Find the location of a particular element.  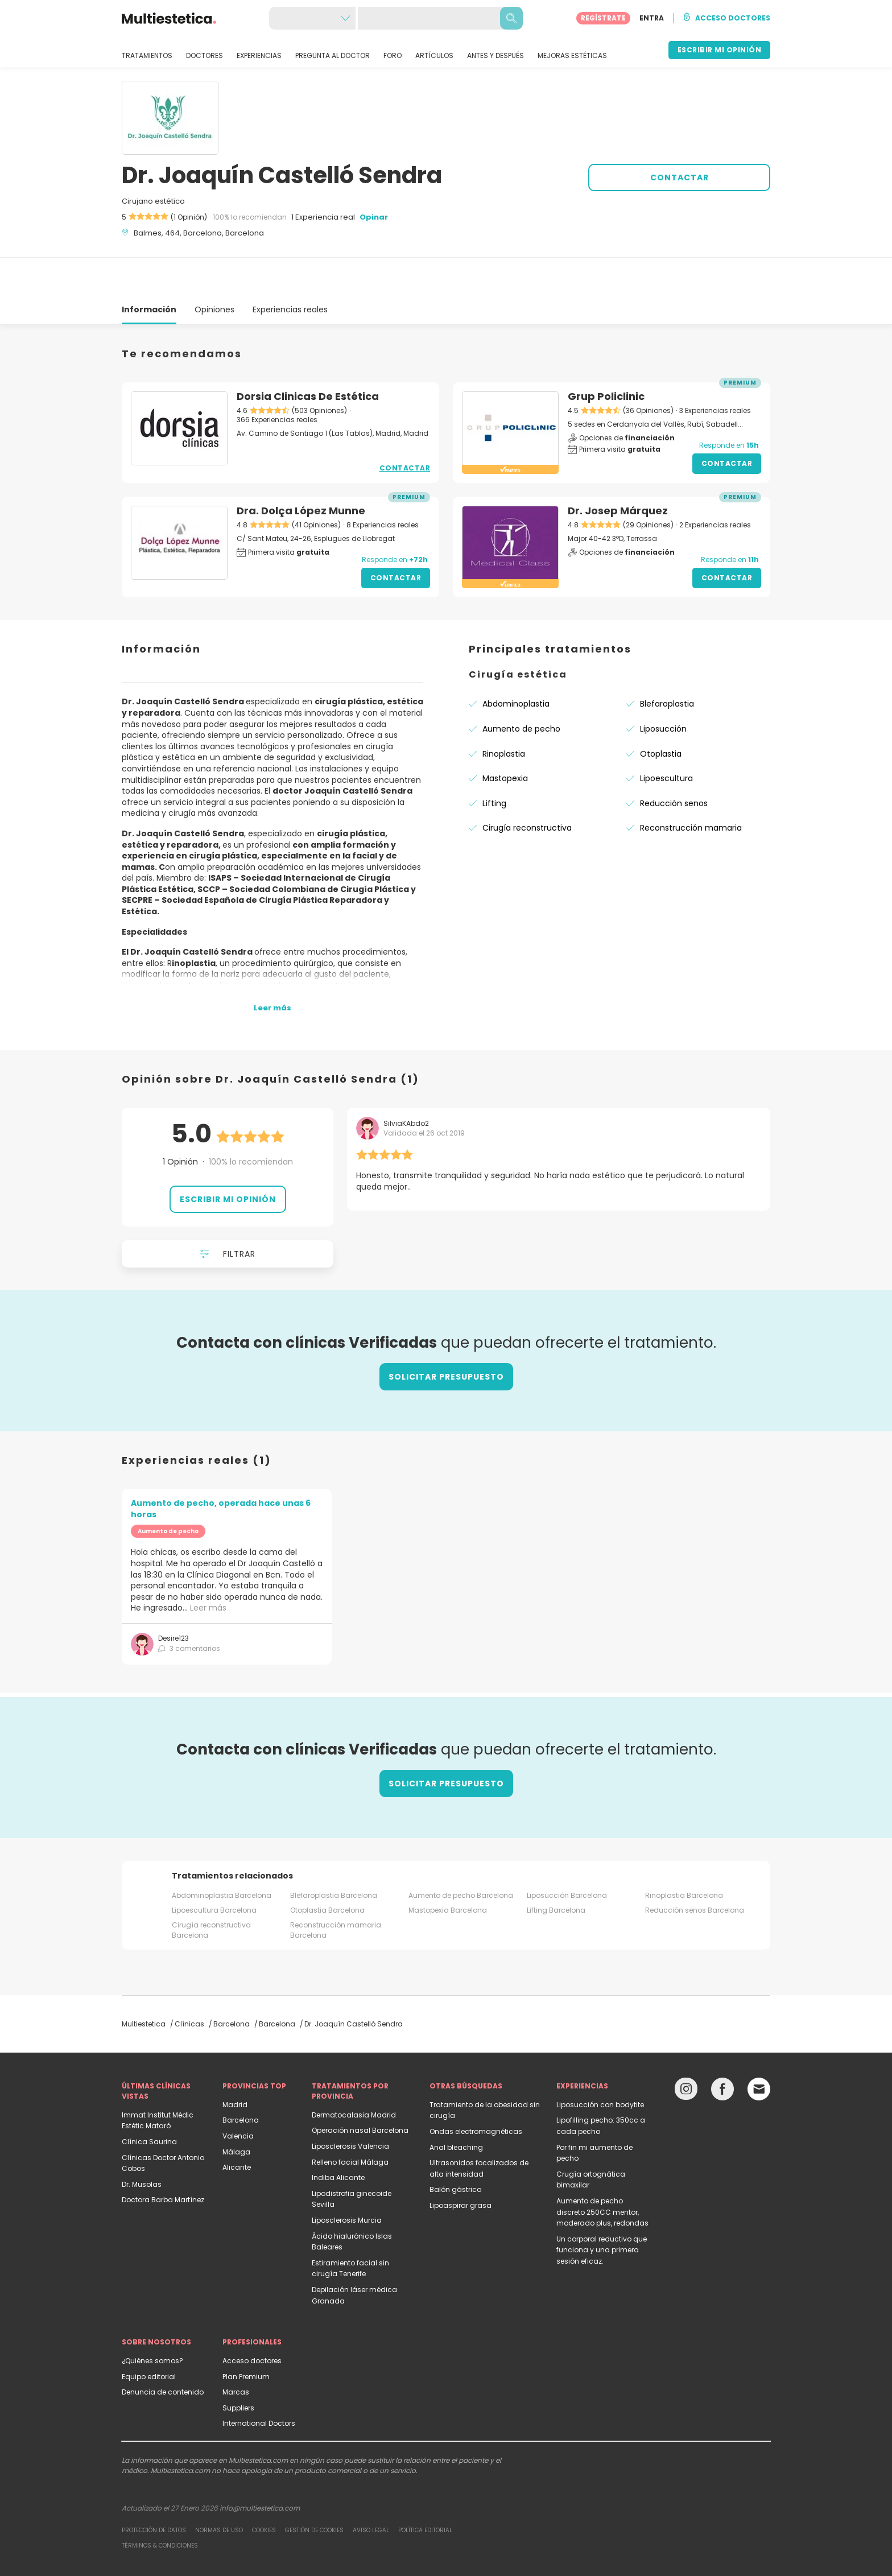

Un corporal reductivo que funciona y una primera sesión eficaz. is located at coordinates (601, 2209).